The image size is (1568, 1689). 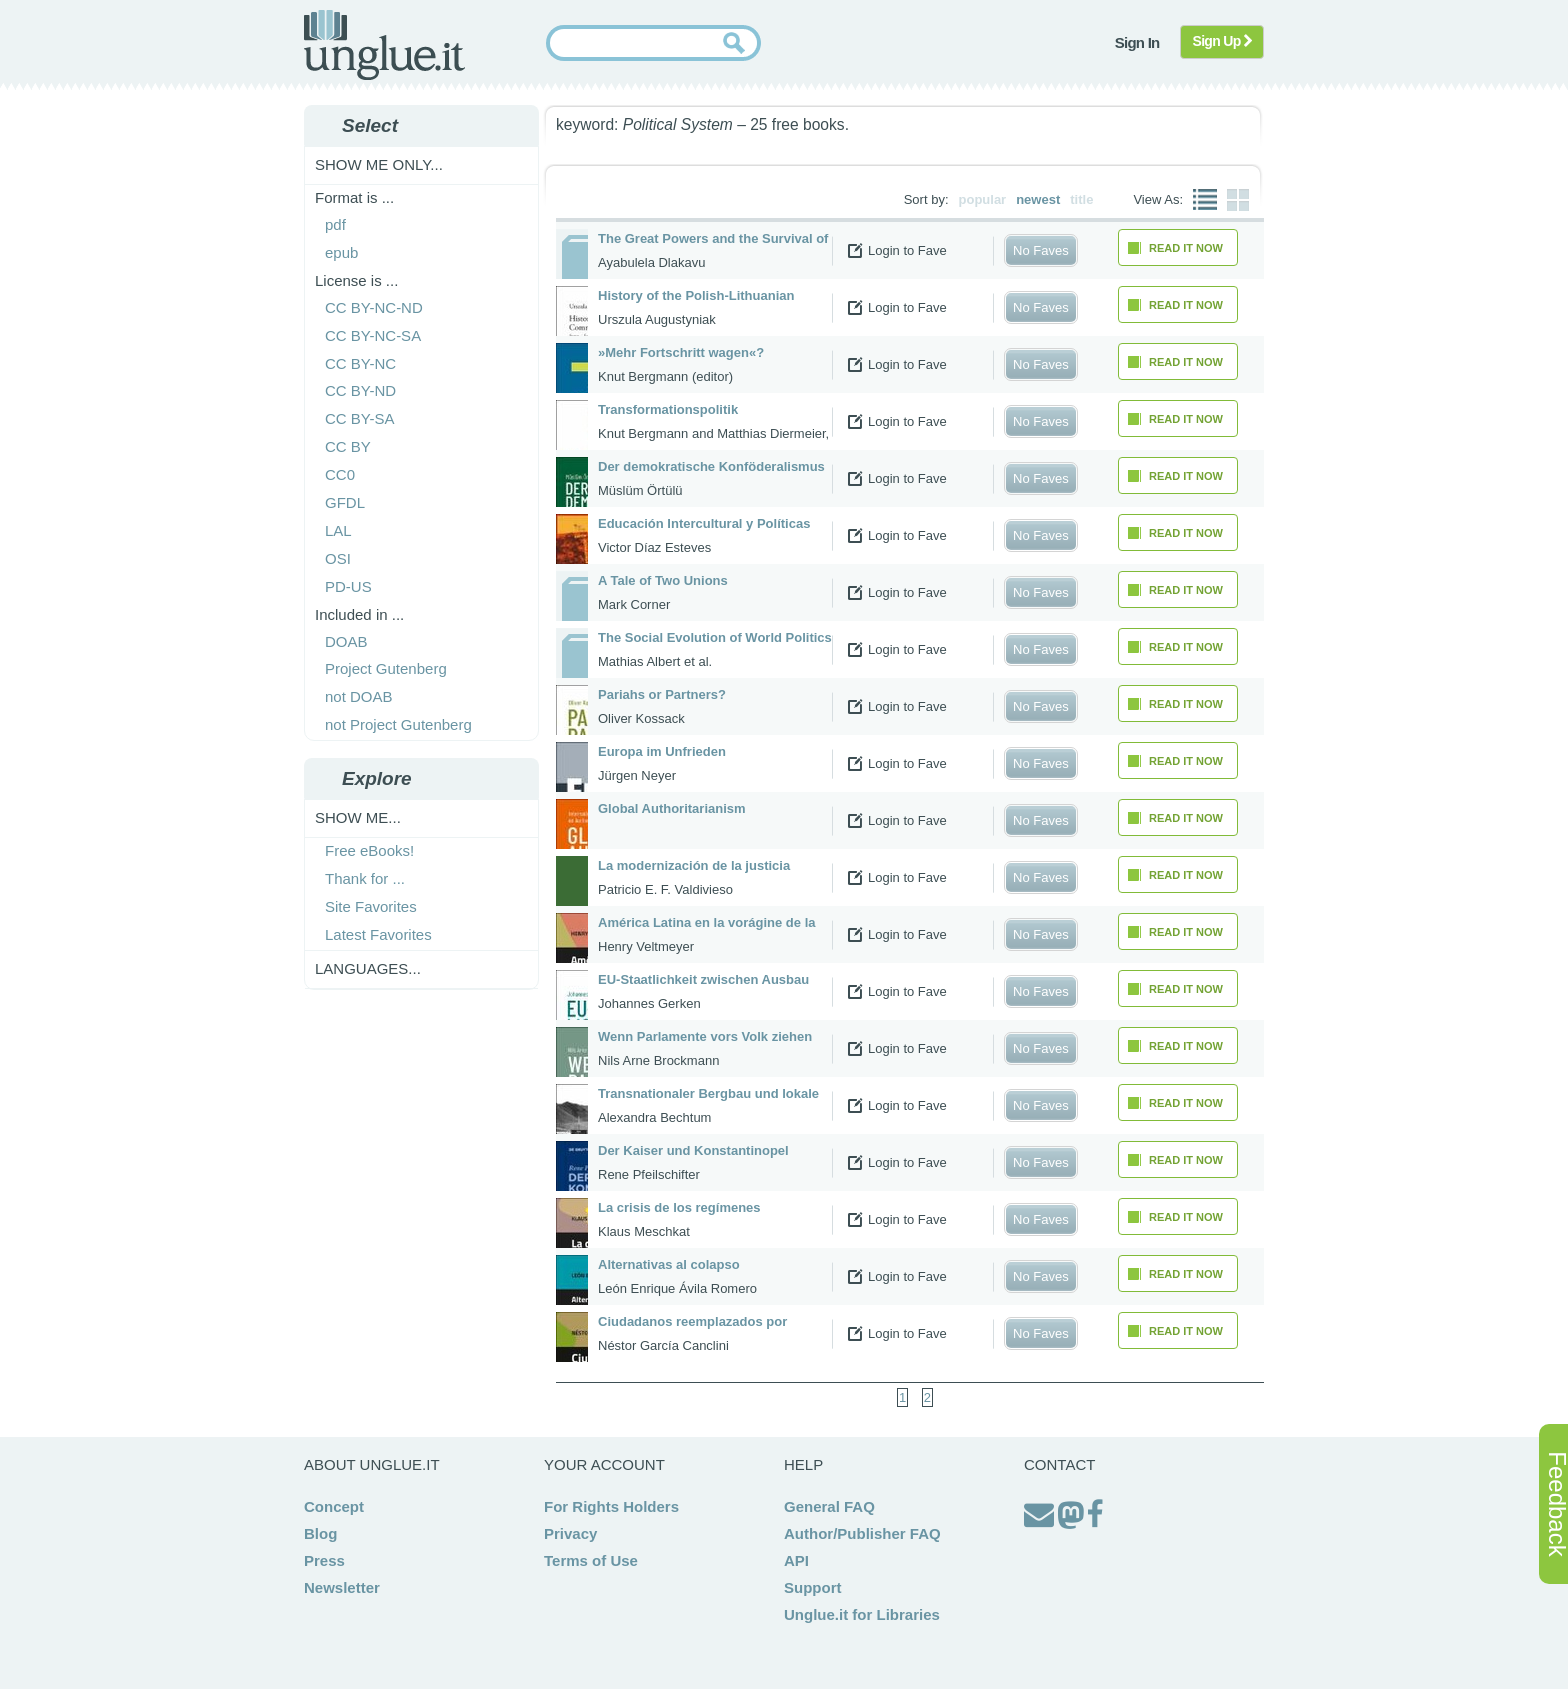 What do you see at coordinates (829, 1506) in the screenshot?
I see `General FAQ` at bounding box center [829, 1506].